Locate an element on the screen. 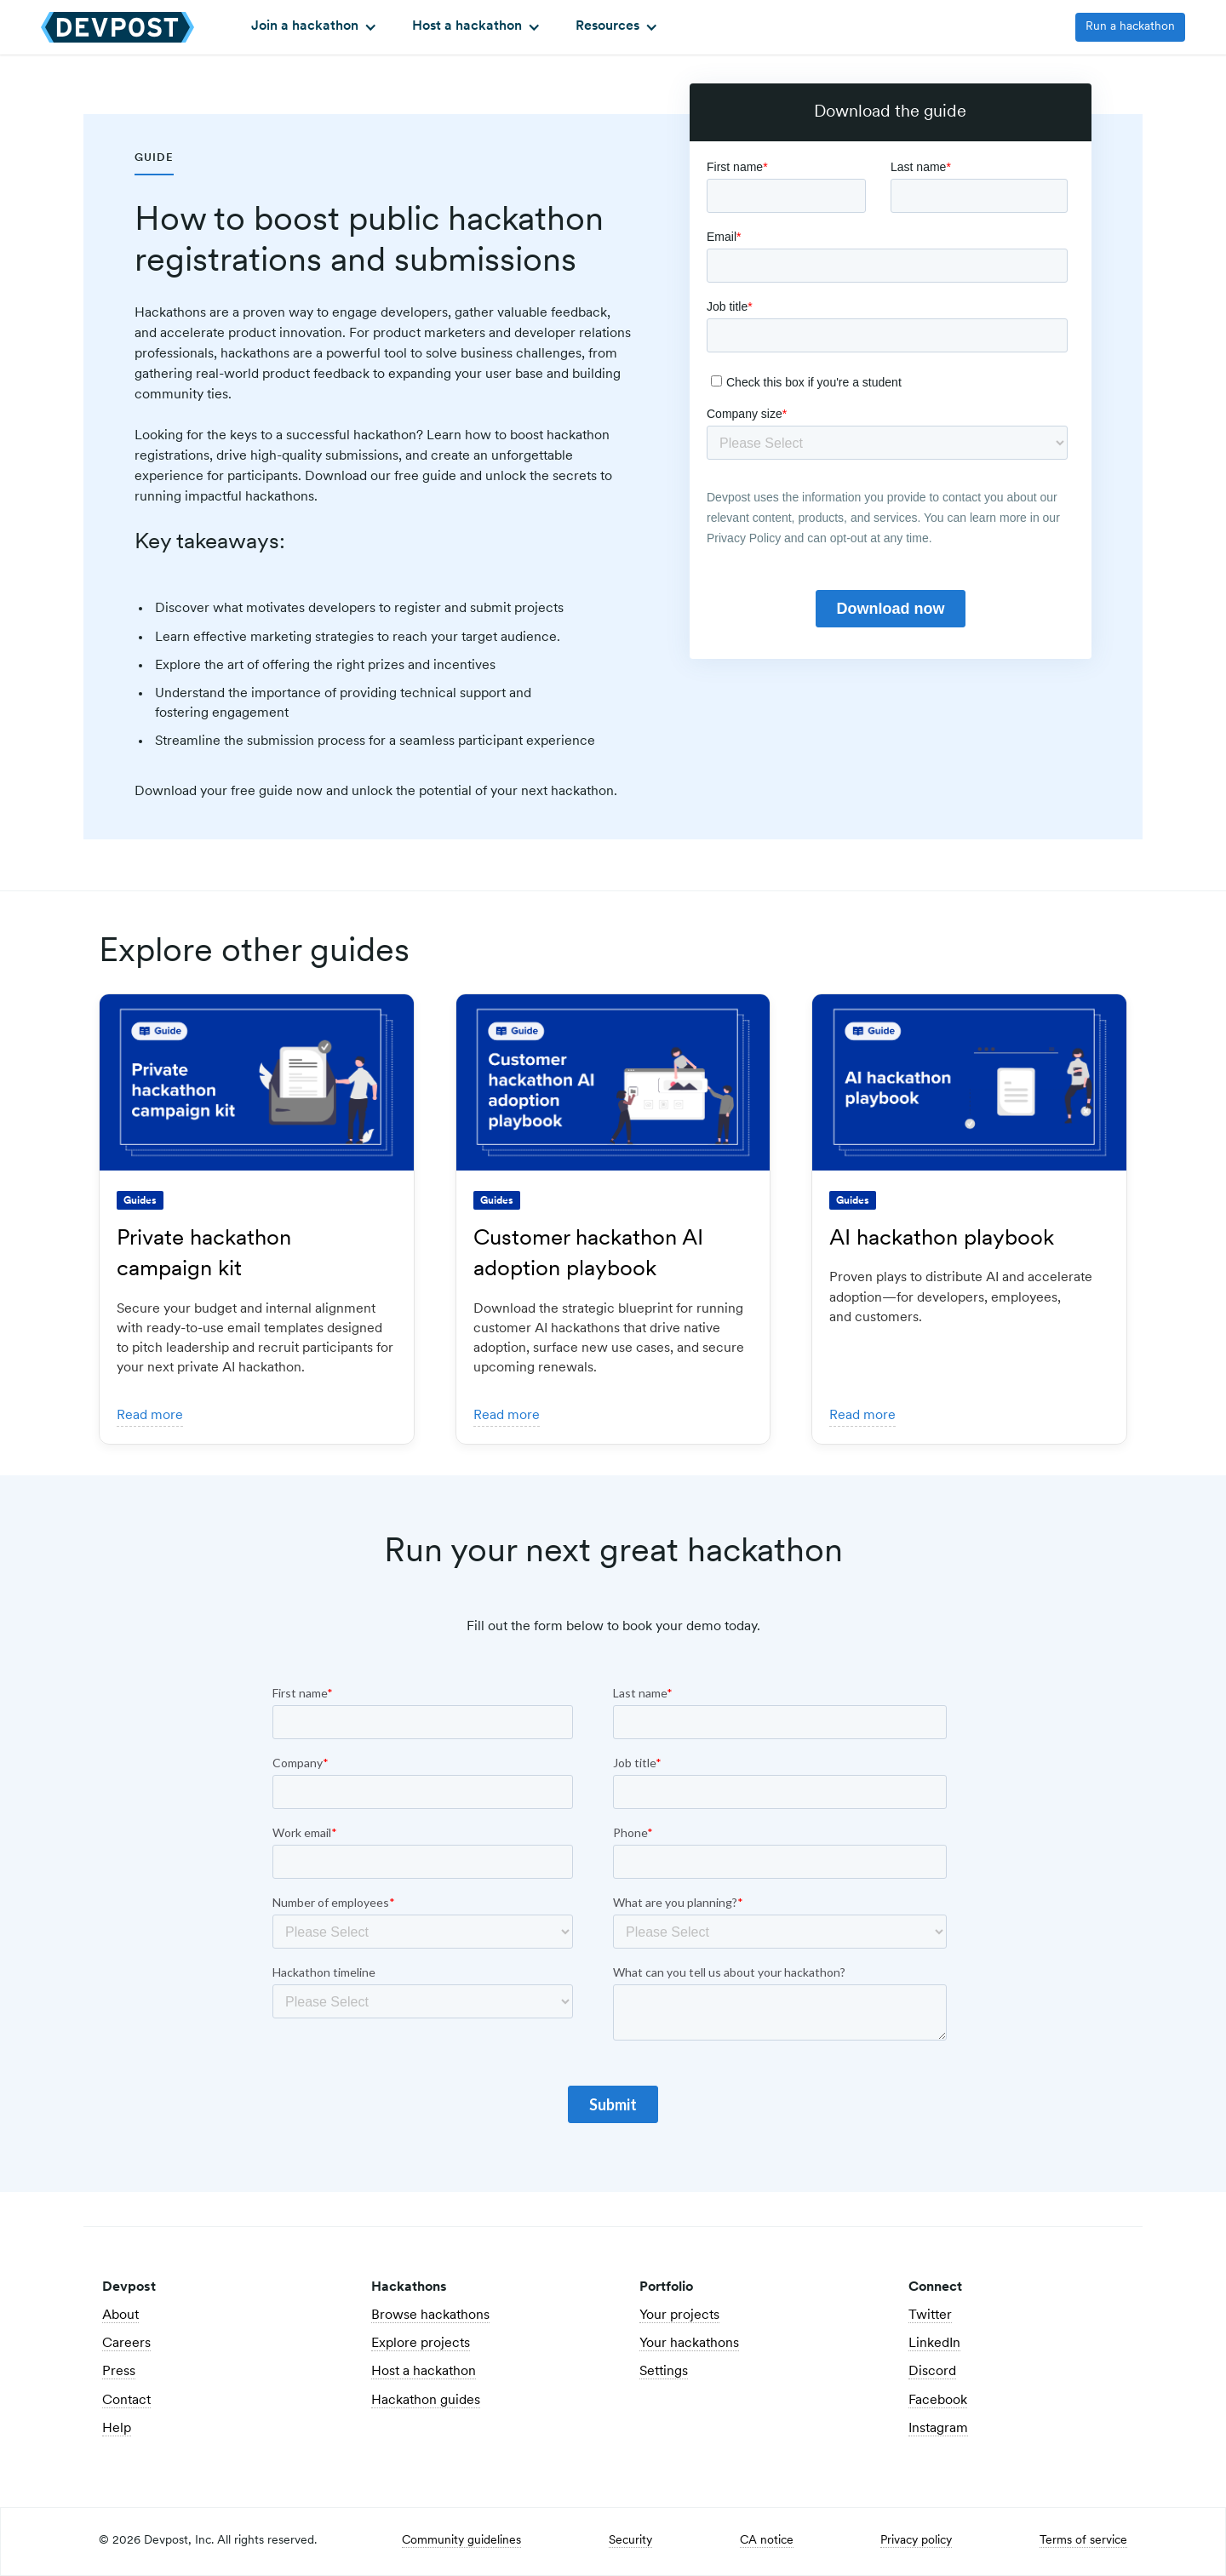 Image resolution: width=1226 pixels, height=2576 pixels. Privacy policy is located at coordinates (916, 2541).